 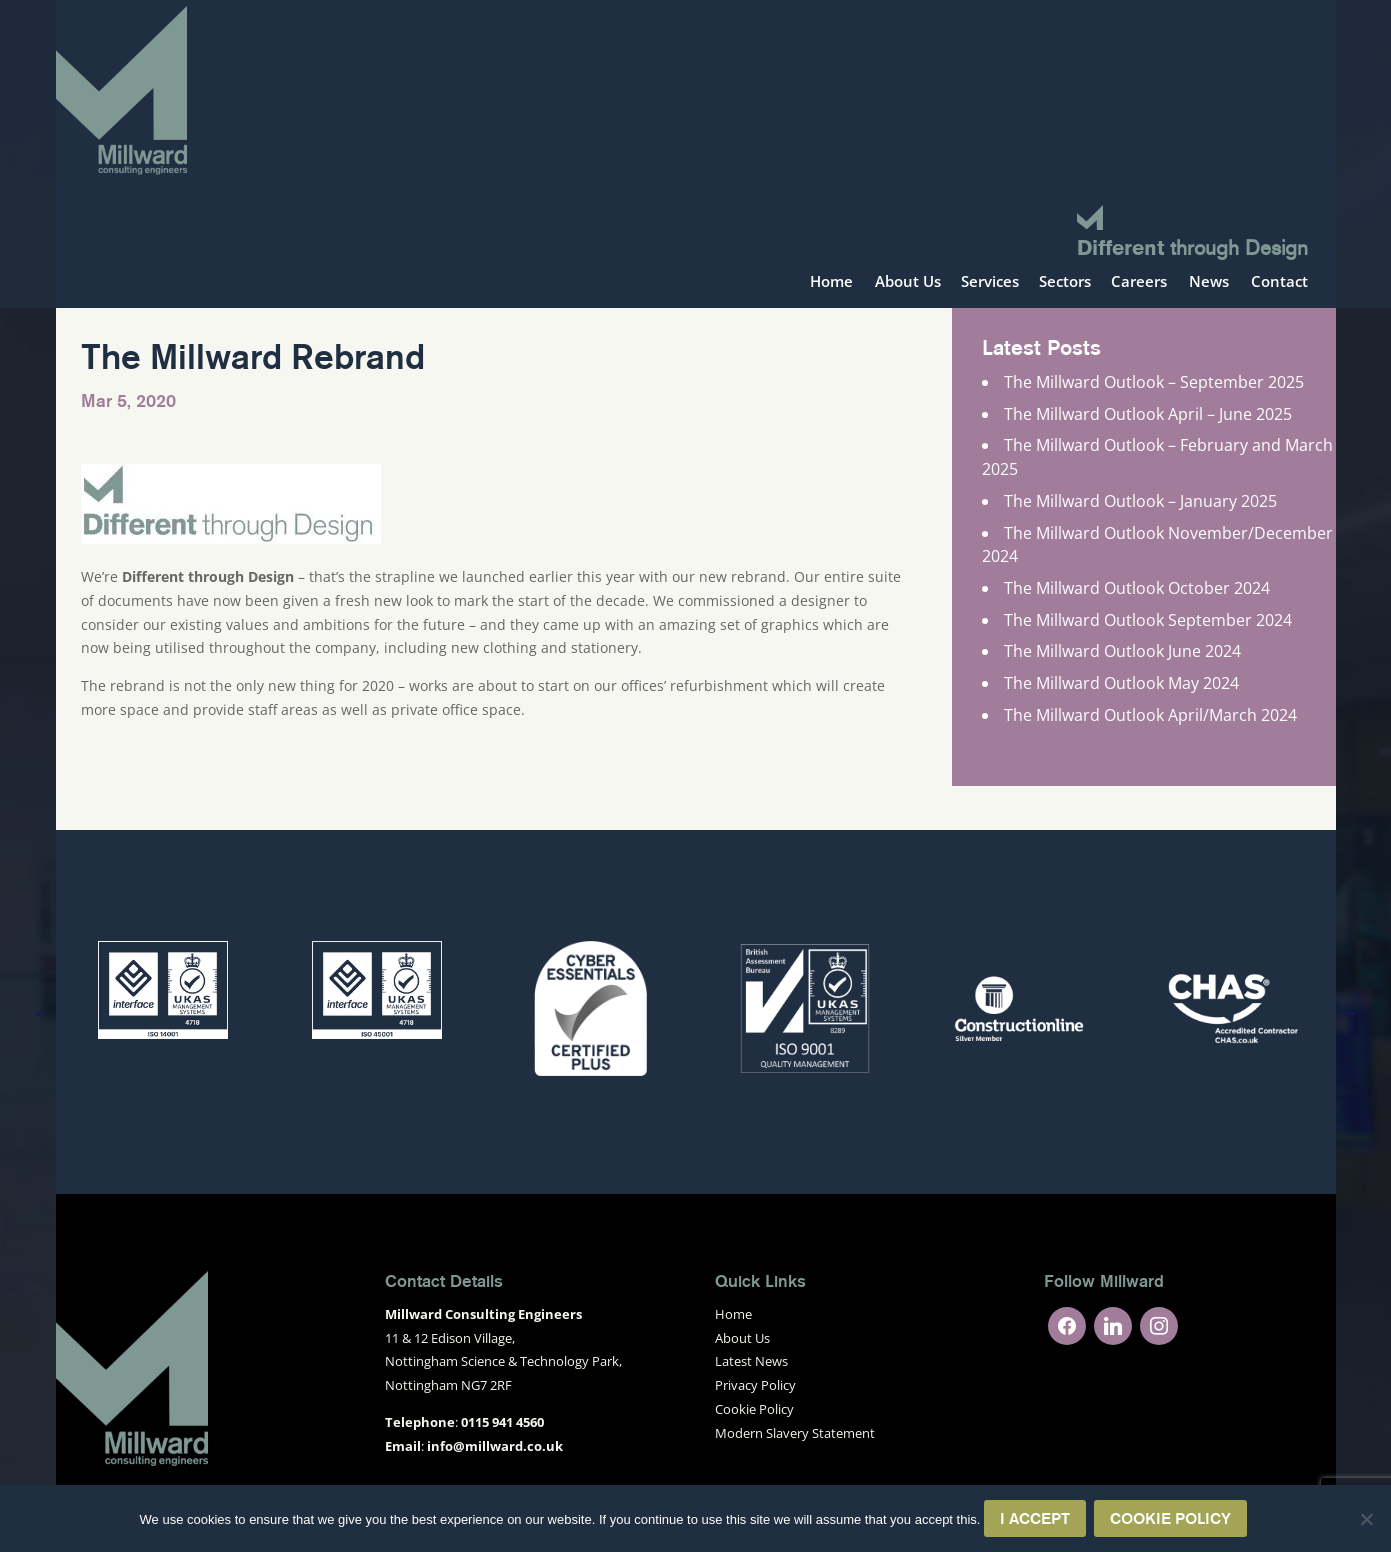 I want to click on The Millward Outlook June 2024, so click(x=1122, y=651).